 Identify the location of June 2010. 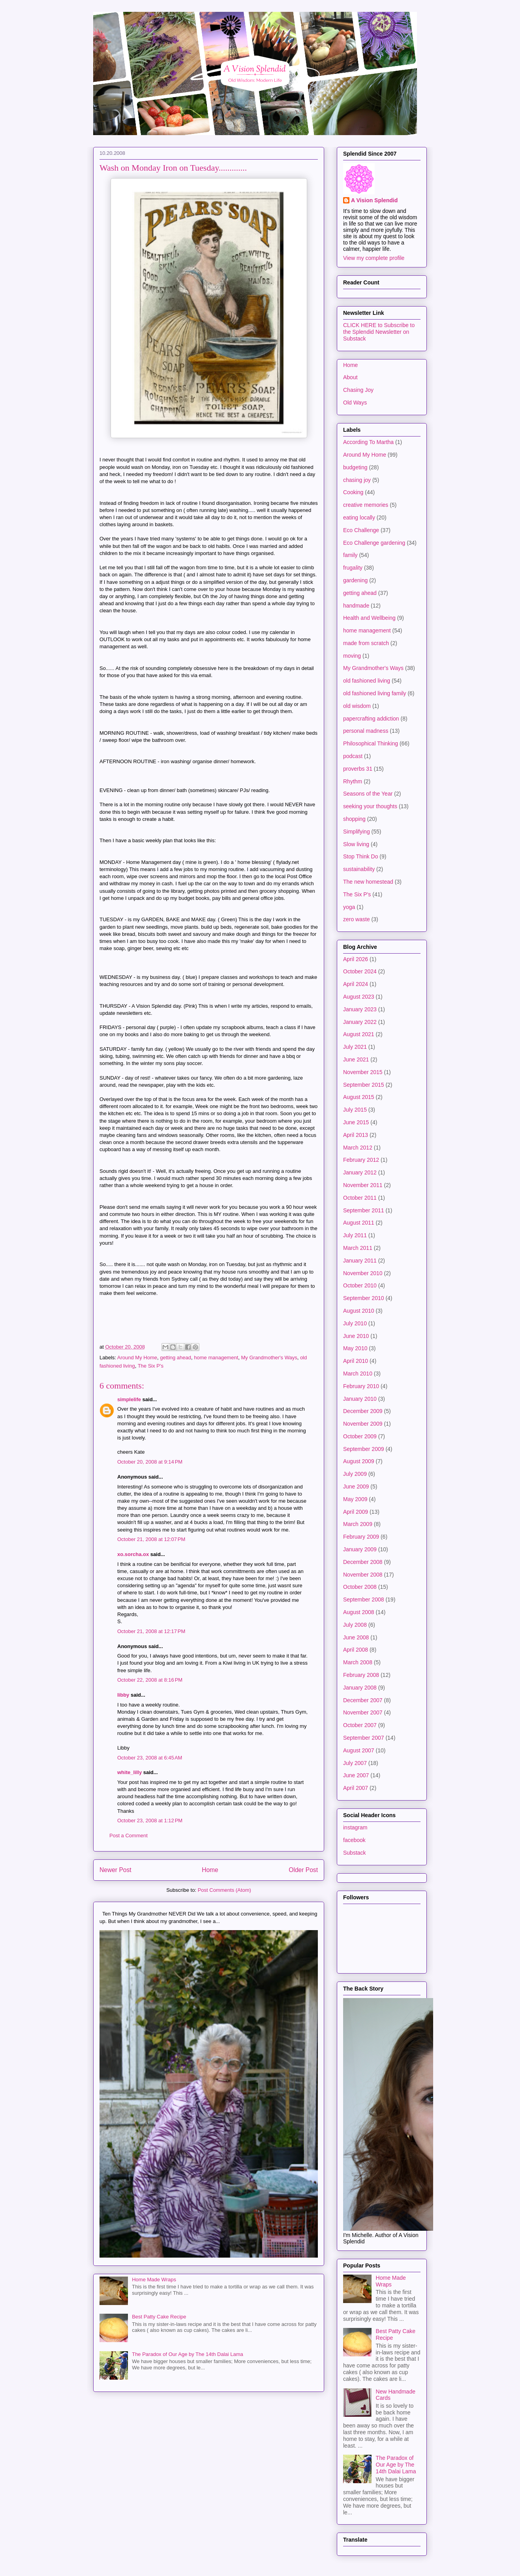
(356, 1336).